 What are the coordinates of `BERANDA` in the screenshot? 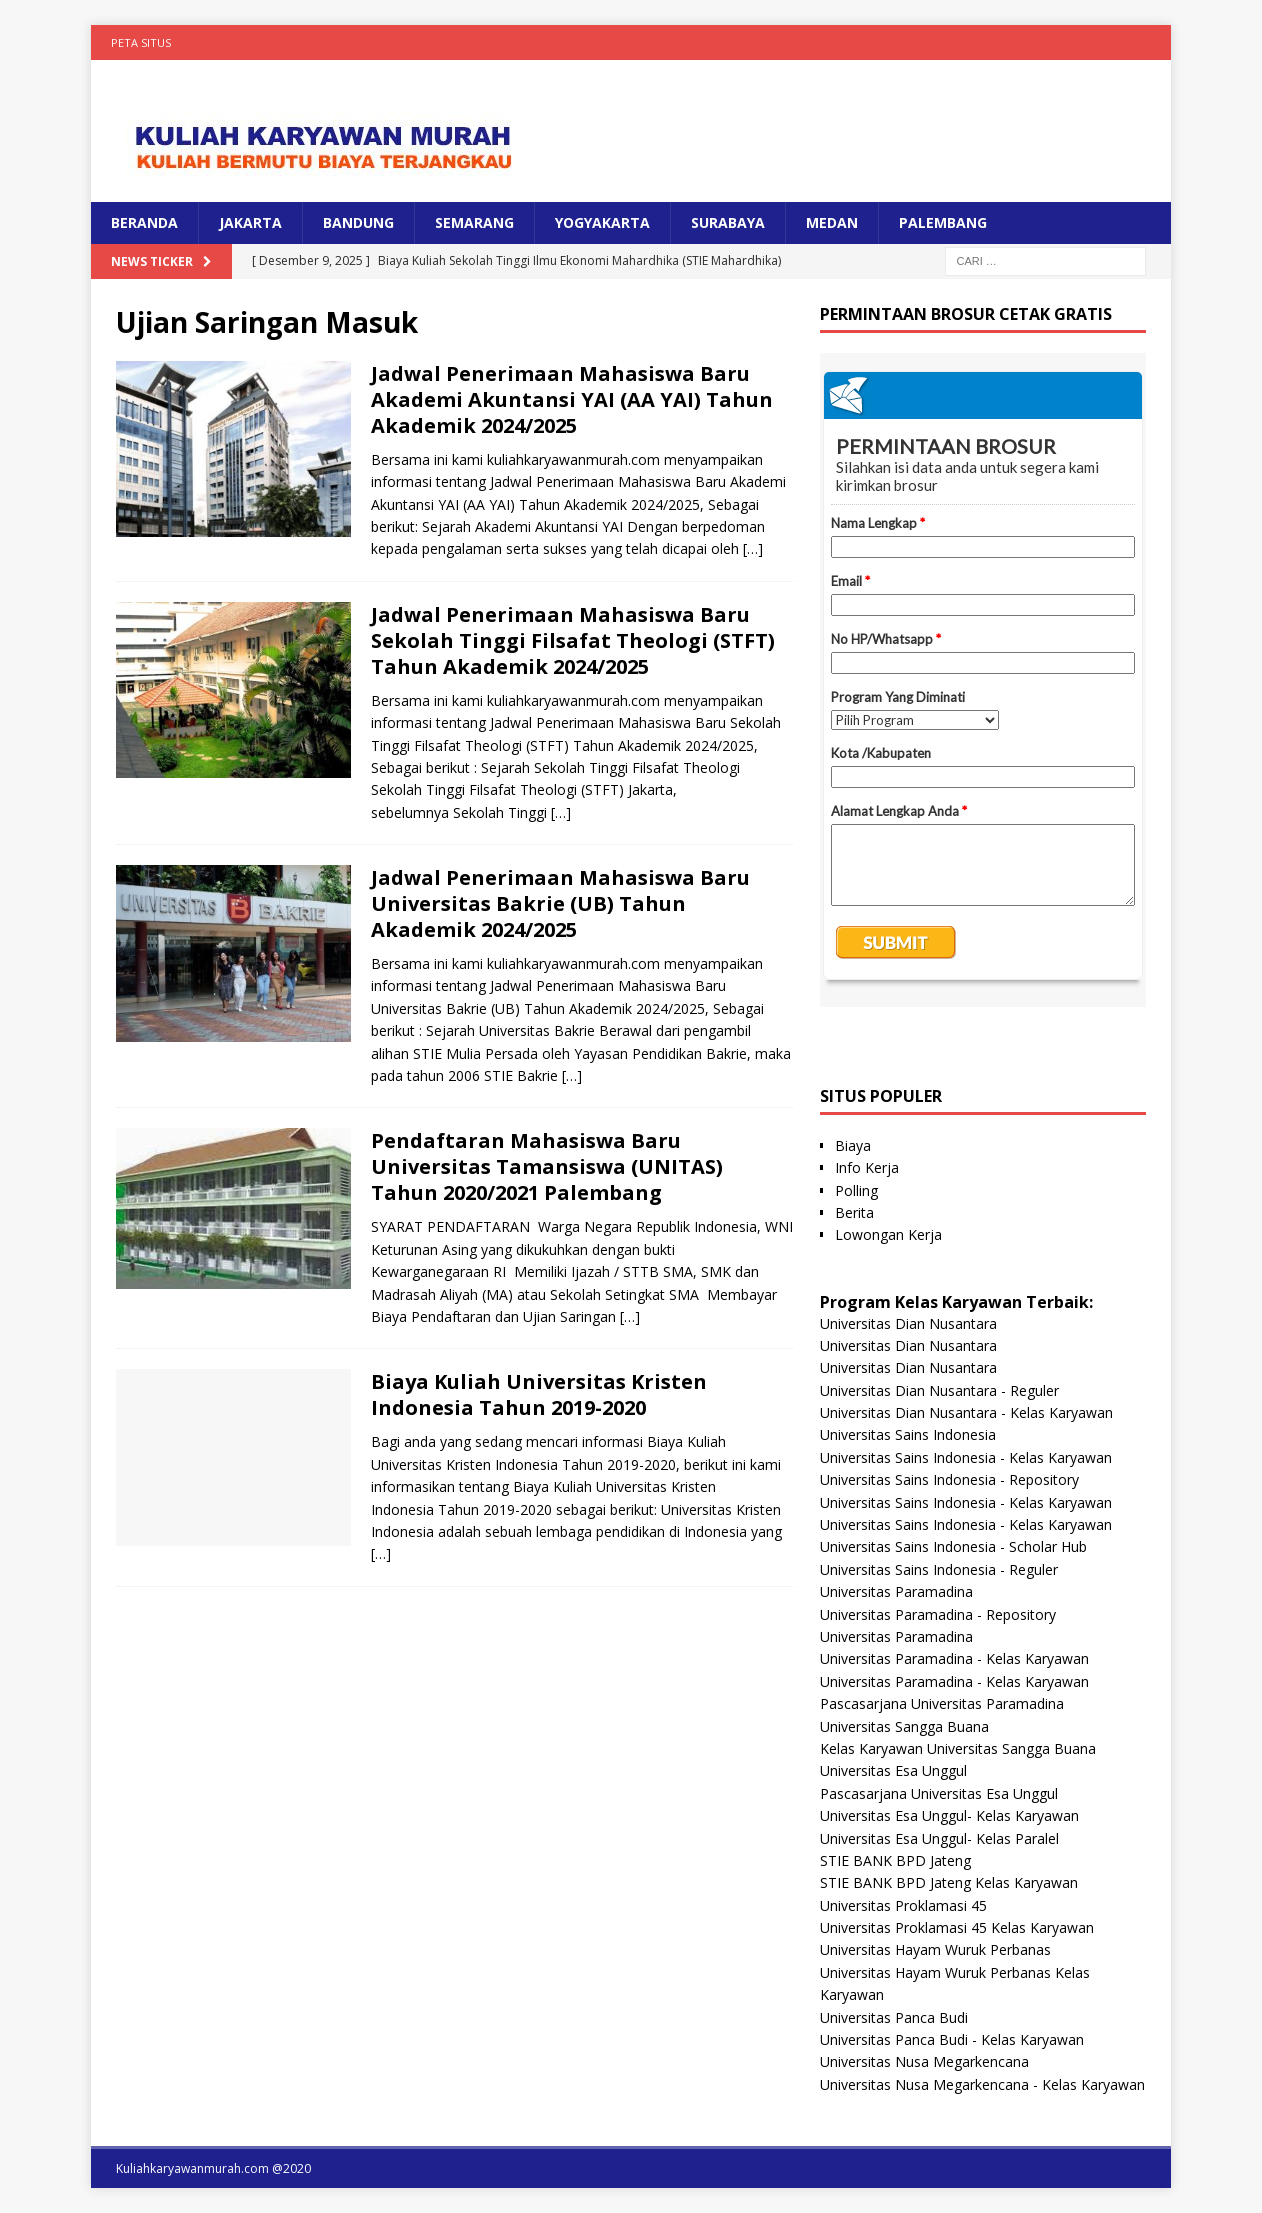 It's located at (144, 222).